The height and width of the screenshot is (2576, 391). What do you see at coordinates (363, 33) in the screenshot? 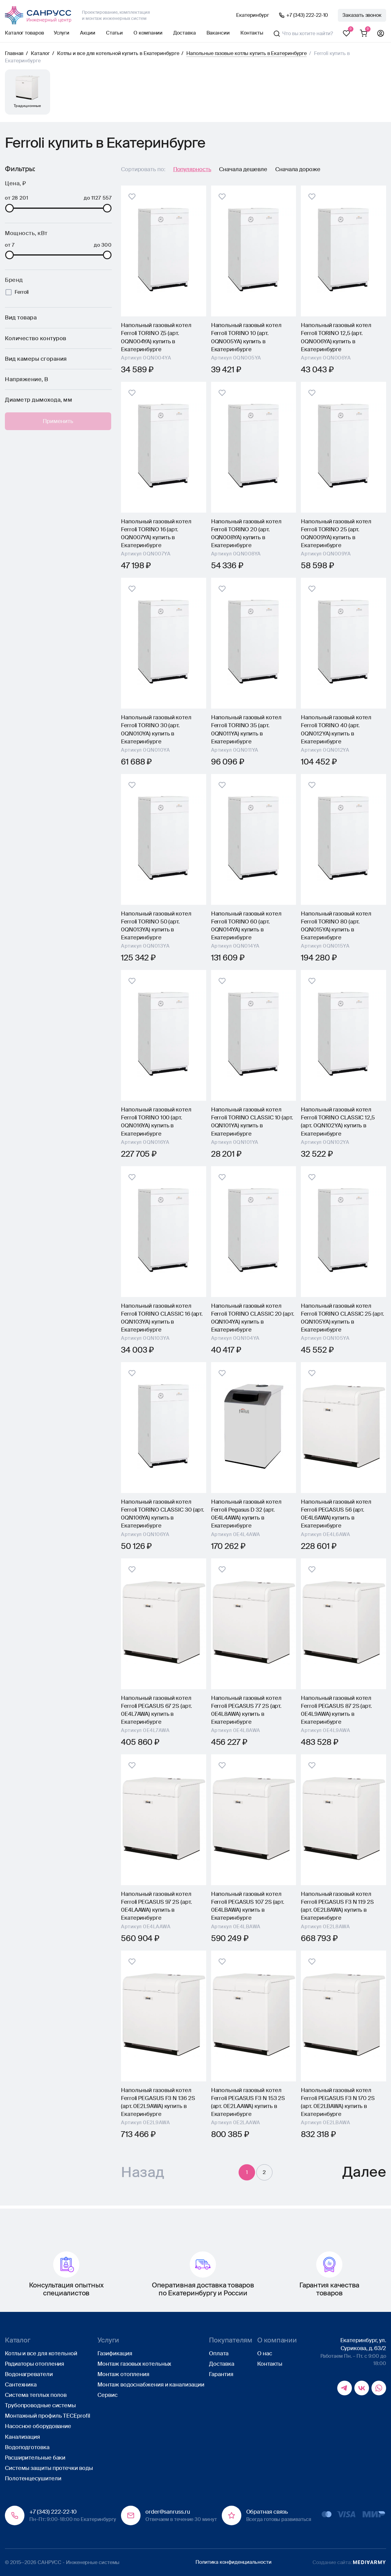
I see `Корзина` at bounding box center [363, 33].